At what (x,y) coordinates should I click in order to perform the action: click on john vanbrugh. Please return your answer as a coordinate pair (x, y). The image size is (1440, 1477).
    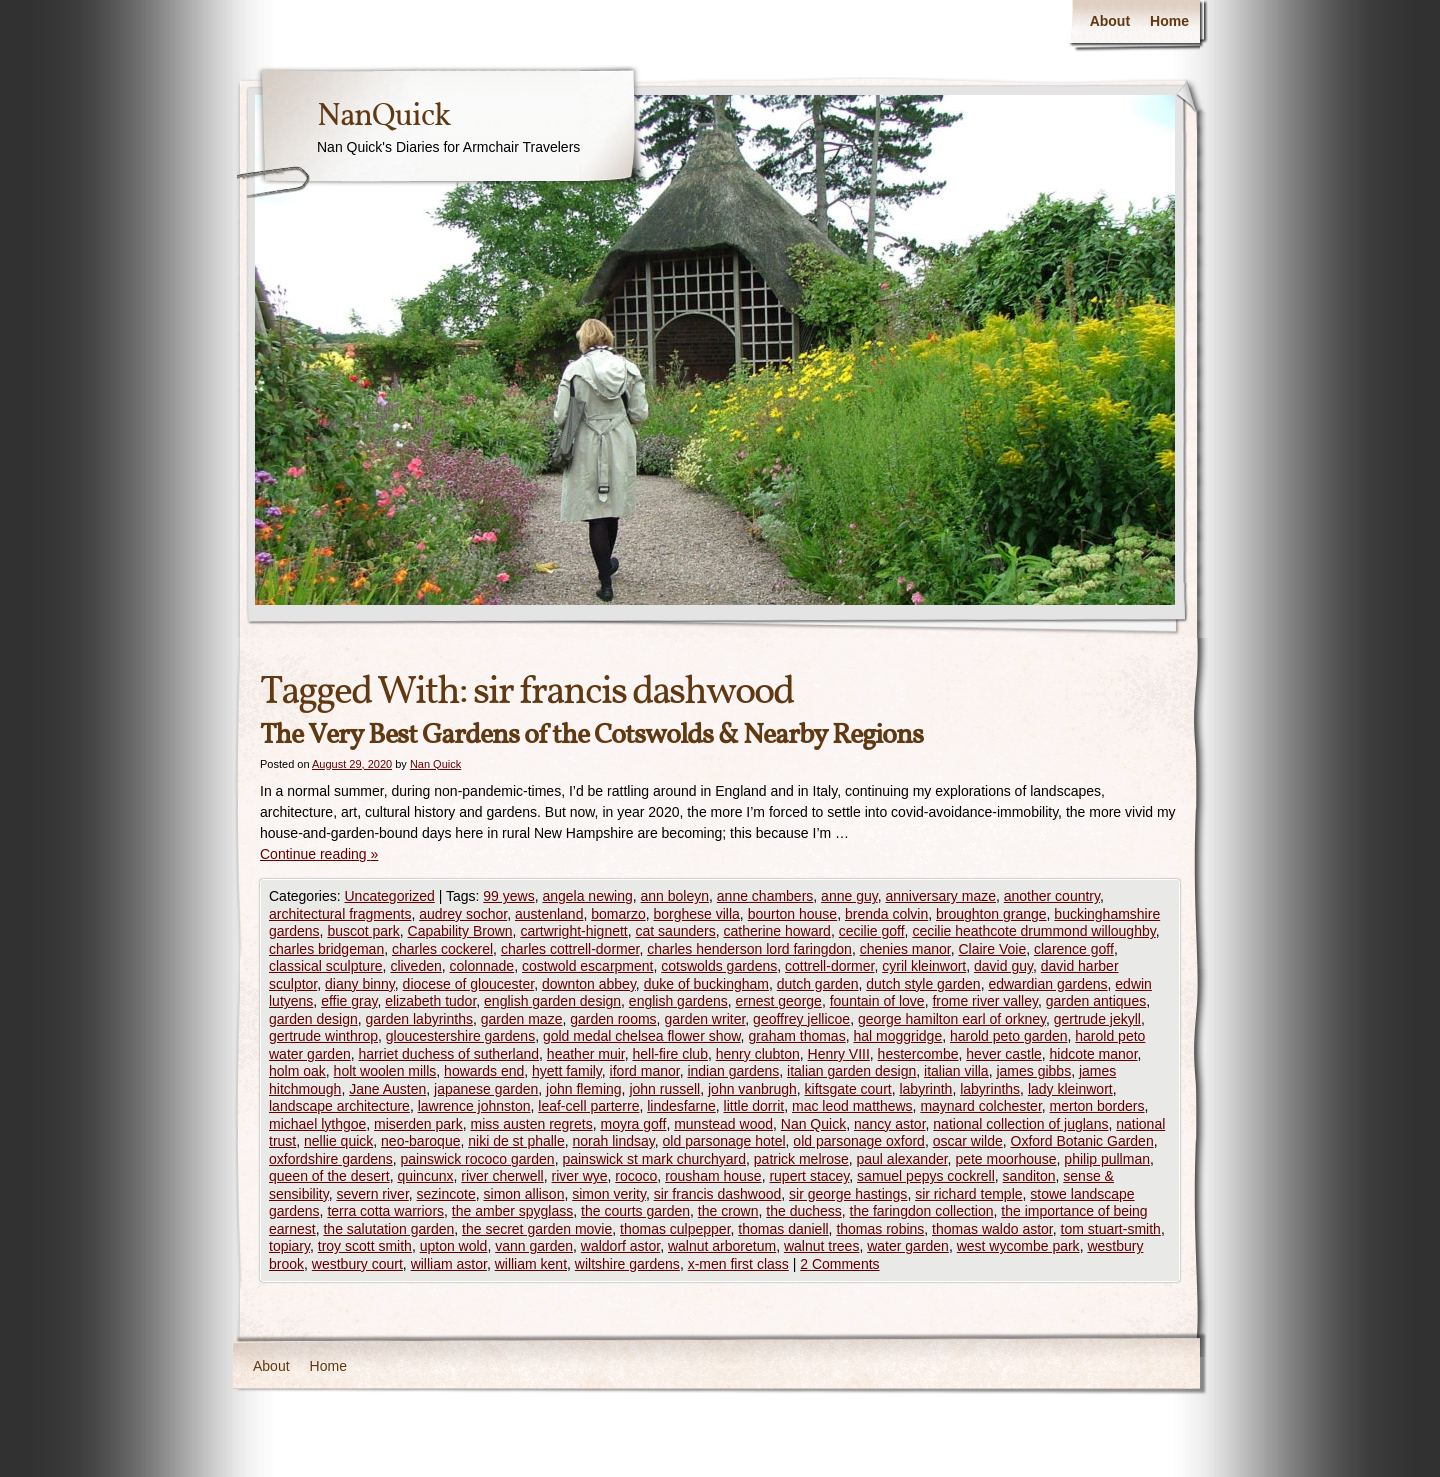
    Looking at the image, I should click on (752, 1089).